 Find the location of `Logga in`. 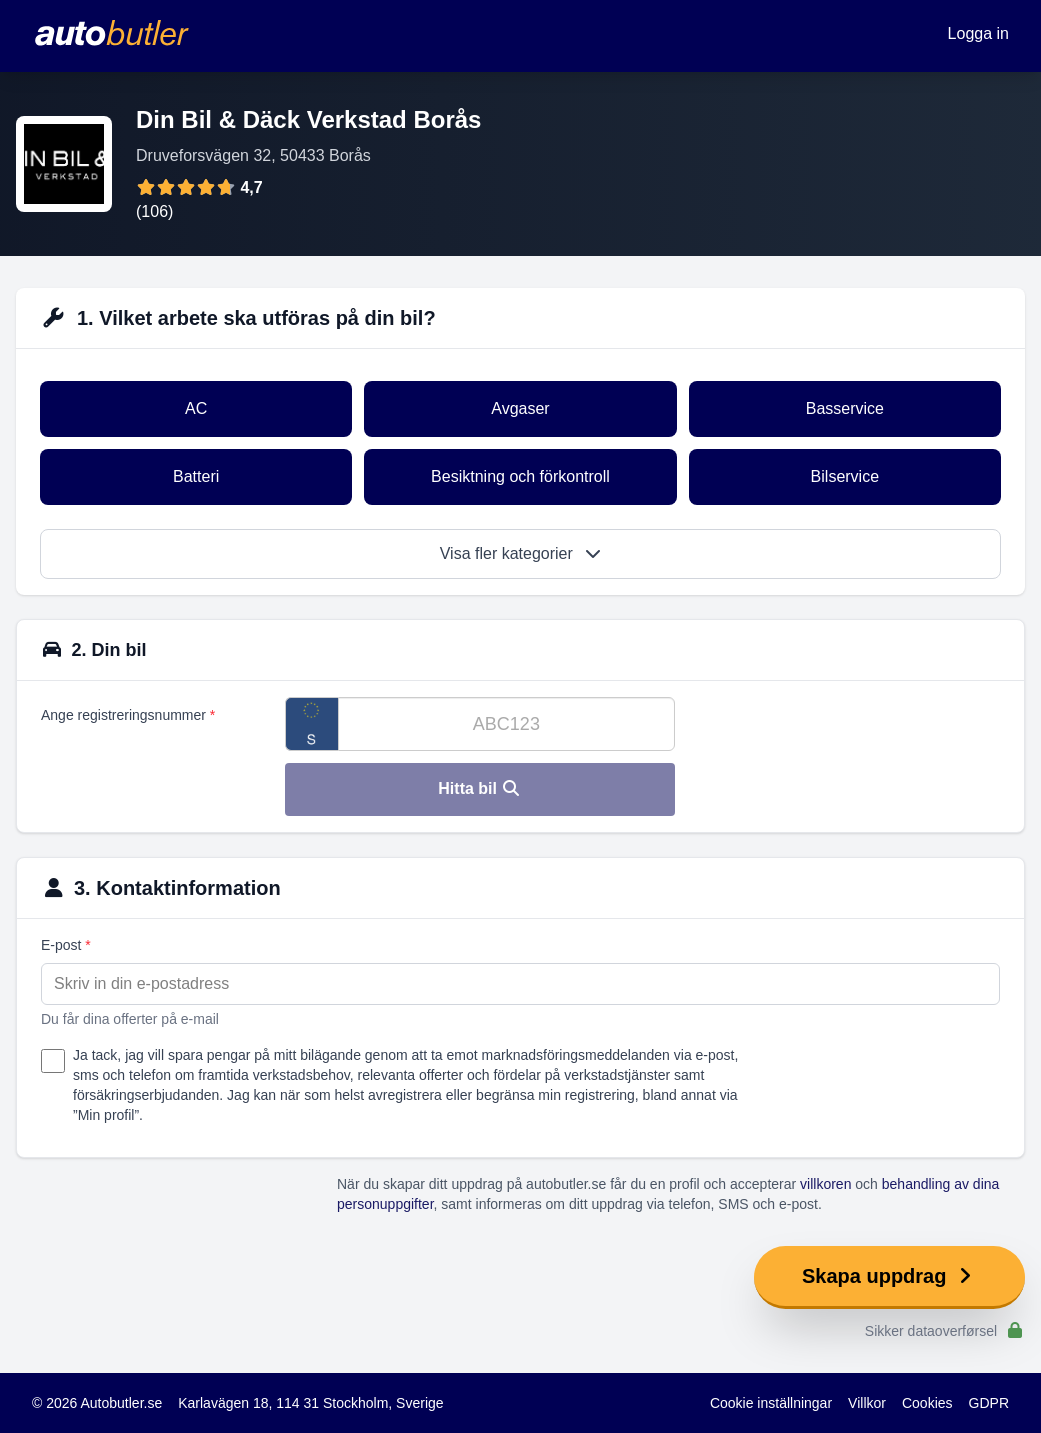

Logga in is located at coordinates (978, 33).